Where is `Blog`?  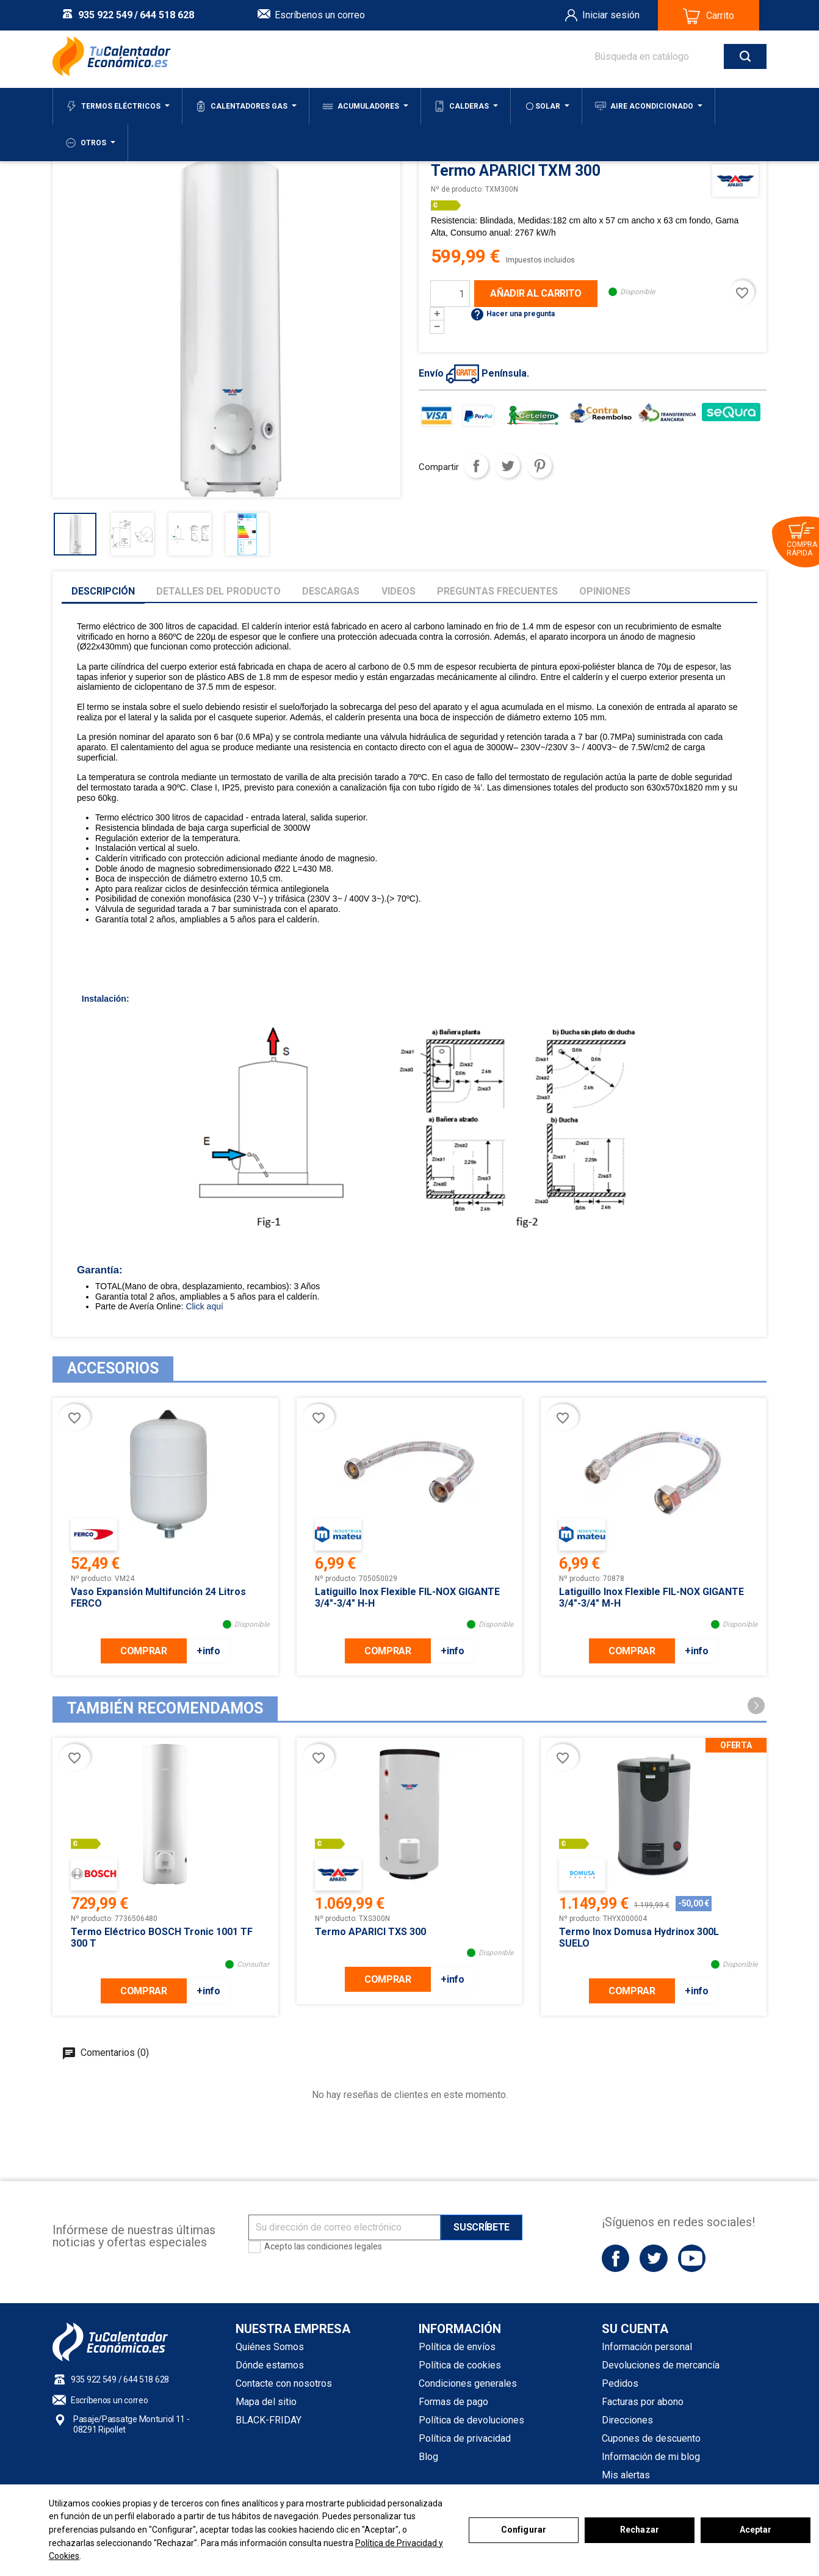 Blog is located at coordinates (428, 2456).